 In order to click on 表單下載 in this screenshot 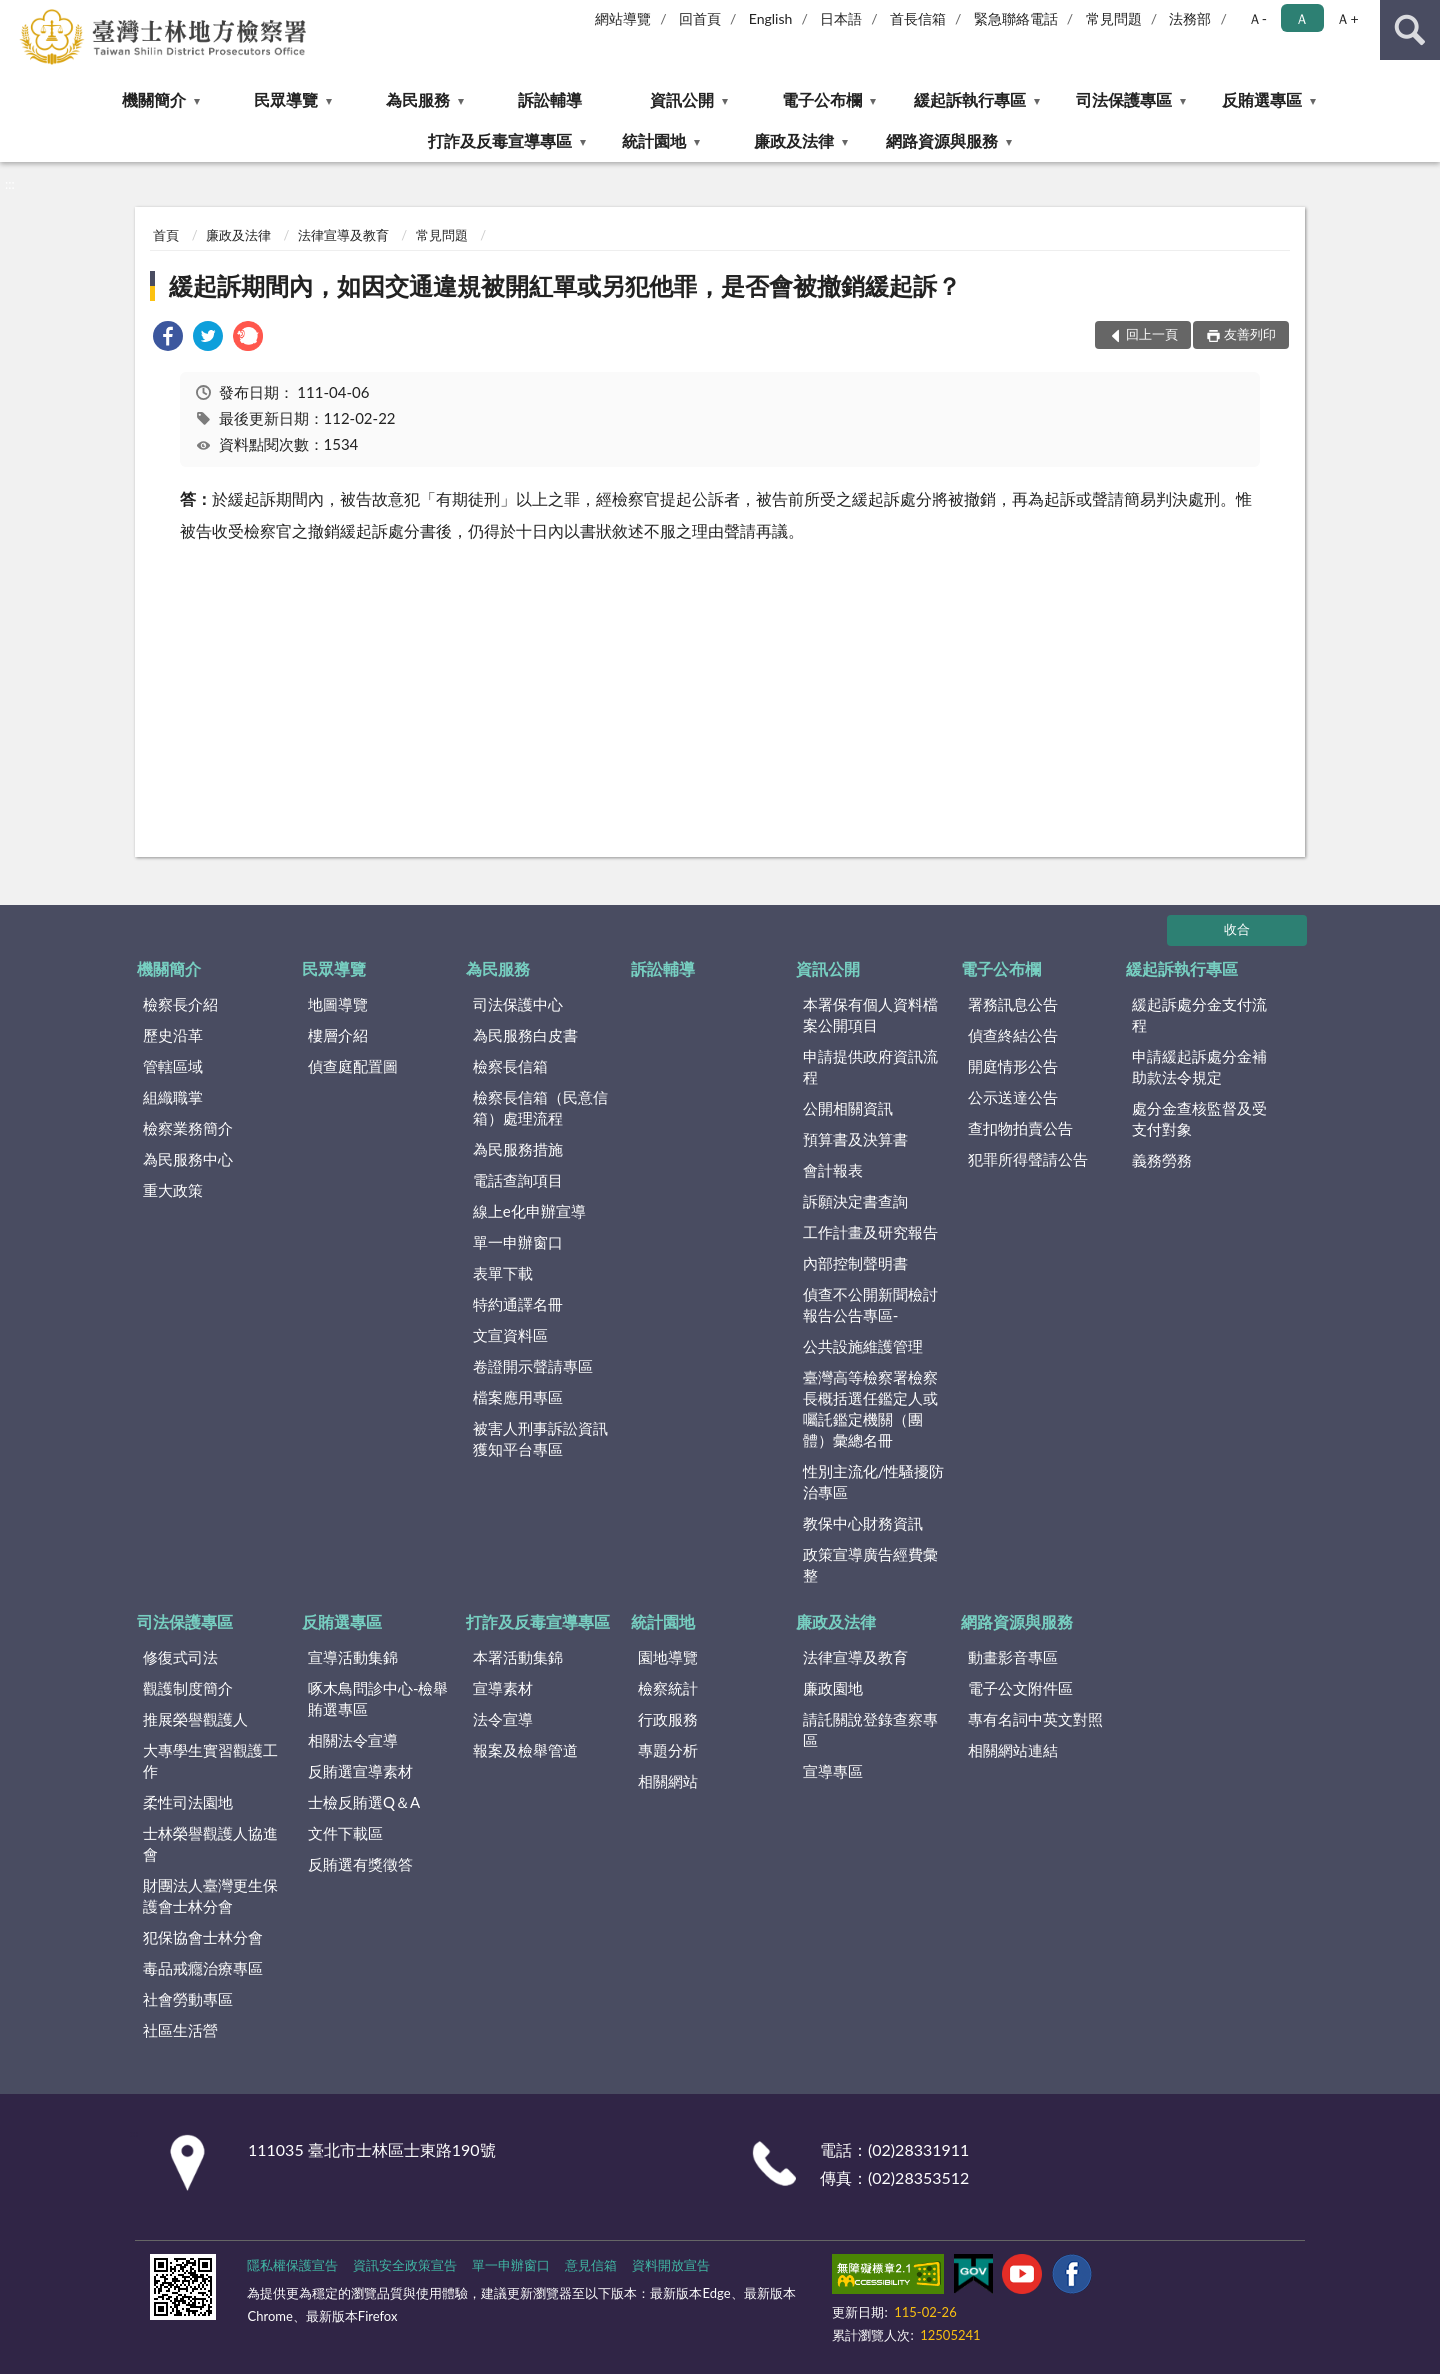, I will do `click(503, 1273)`.